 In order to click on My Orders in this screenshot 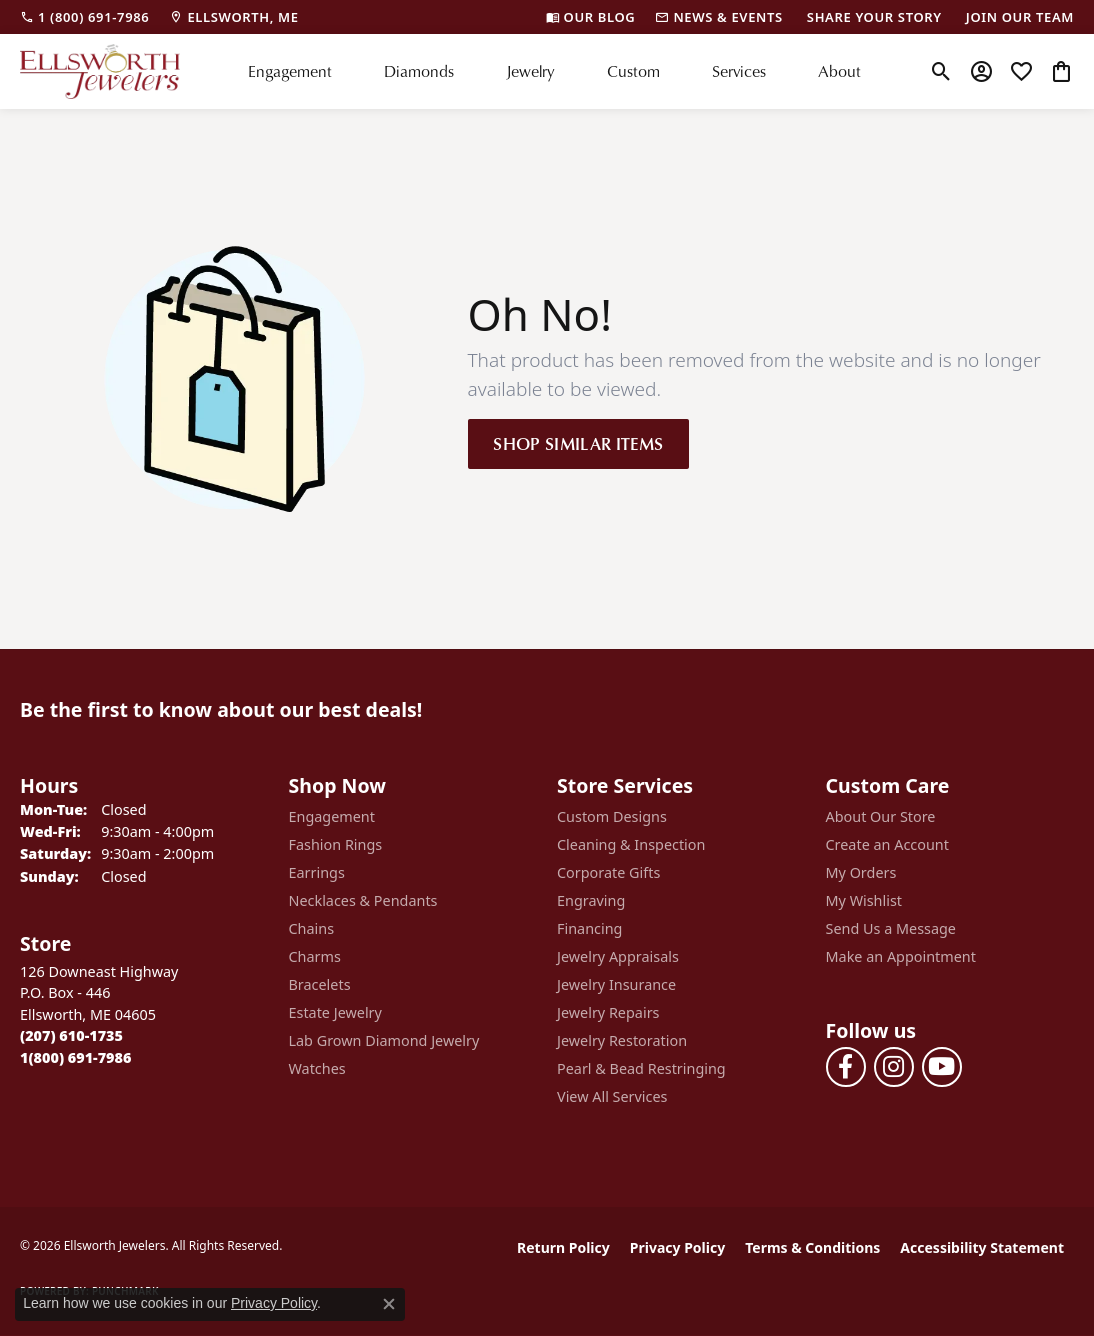, I will do `click(861, 872)`.